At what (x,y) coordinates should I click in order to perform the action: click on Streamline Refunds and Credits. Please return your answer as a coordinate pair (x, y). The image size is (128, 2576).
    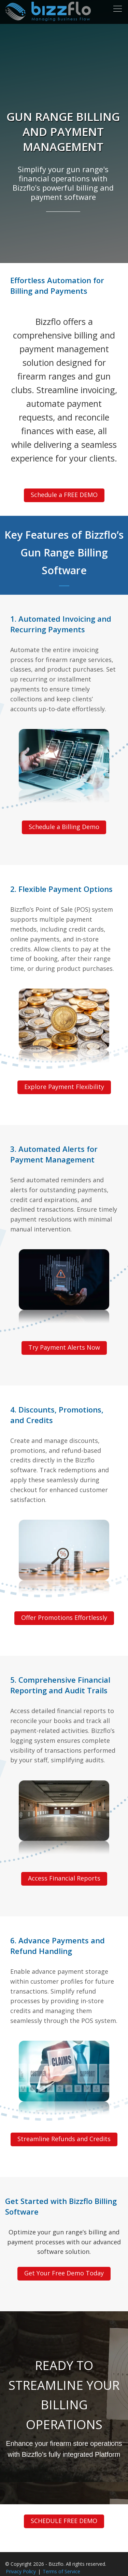
    Looking at the image, I should click on (64, 2139).